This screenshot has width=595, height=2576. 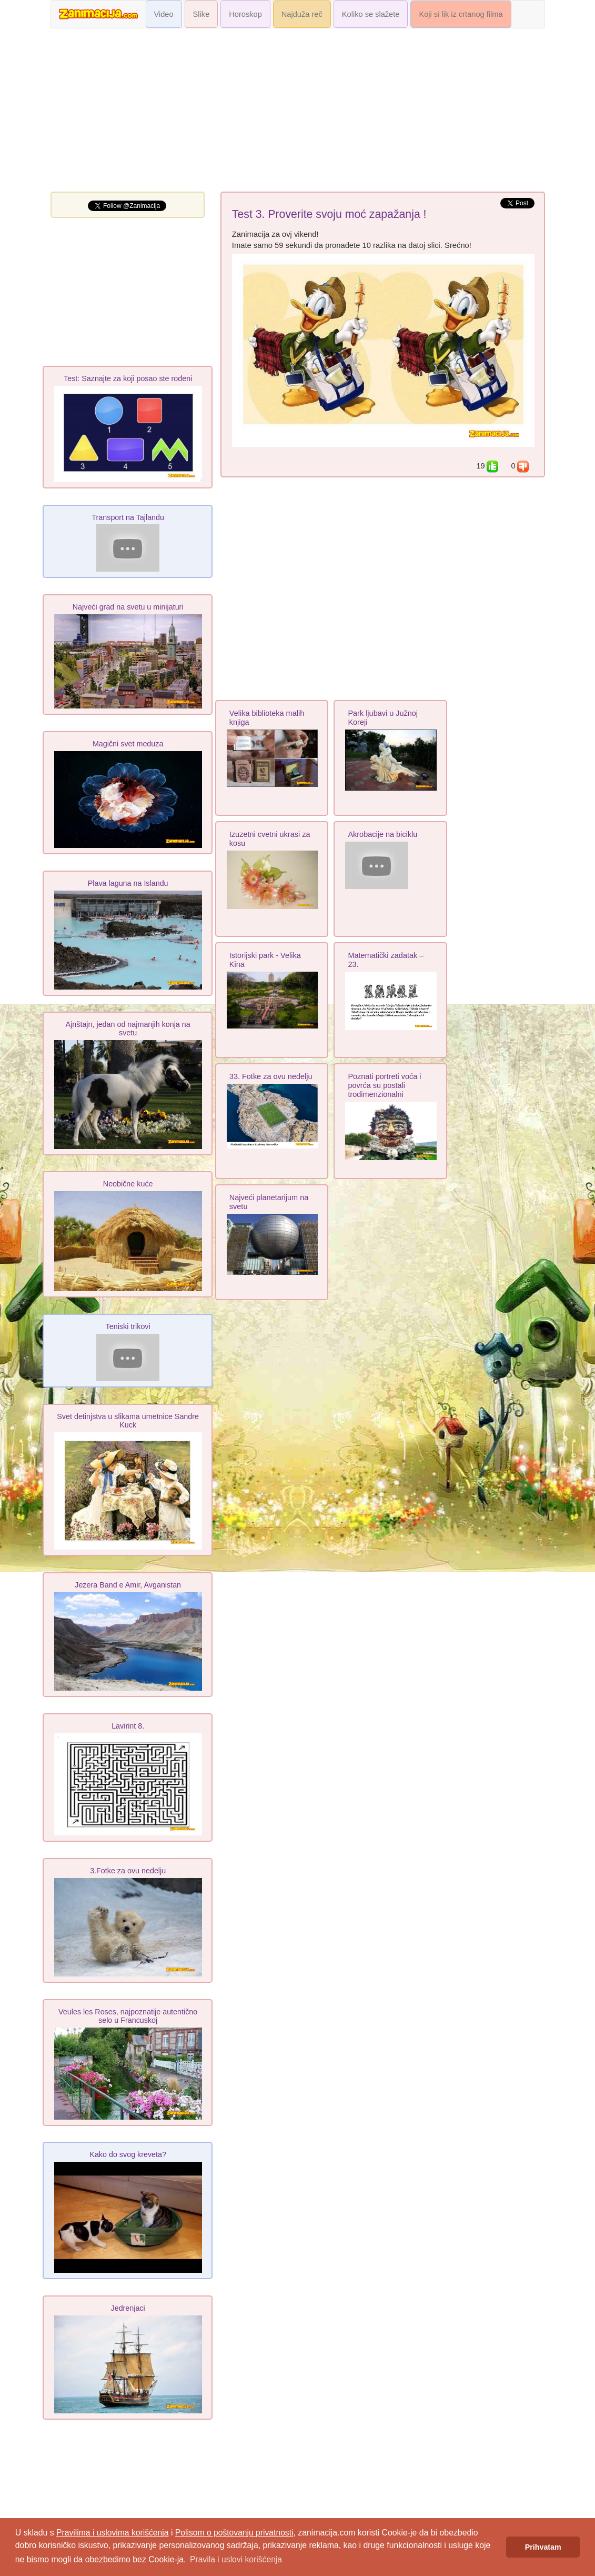 What do you see at coordinates (128, 378) in the screenshot?
I see `Test: Saznajte za koji posao ste rođeni` at bounding box center [128, 378].